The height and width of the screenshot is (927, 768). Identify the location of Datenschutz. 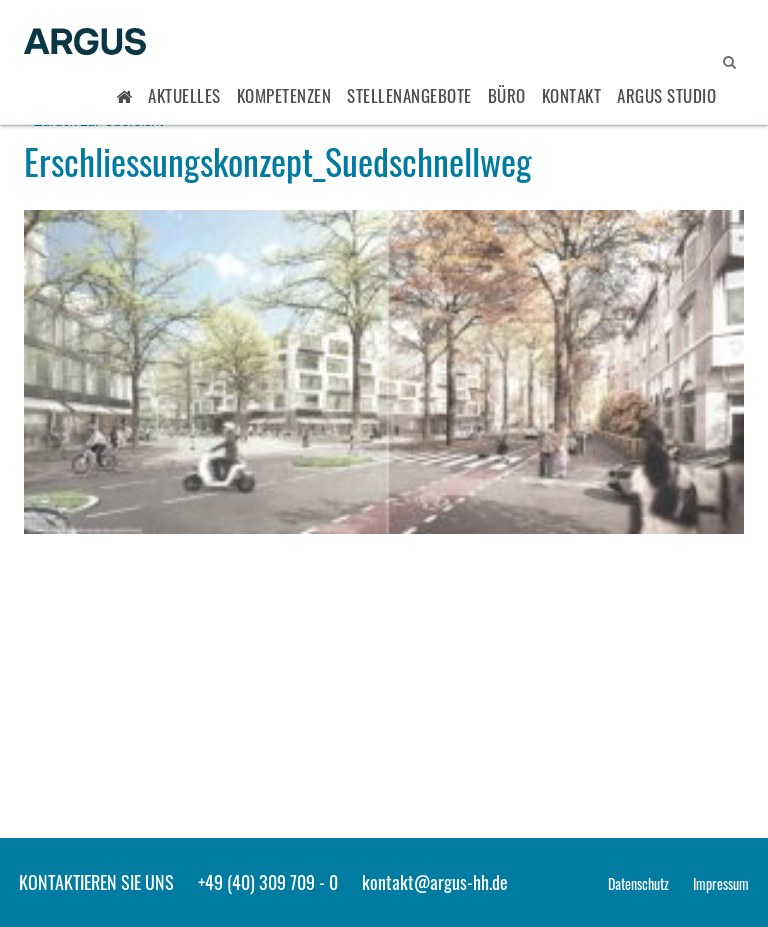
(638, 883).